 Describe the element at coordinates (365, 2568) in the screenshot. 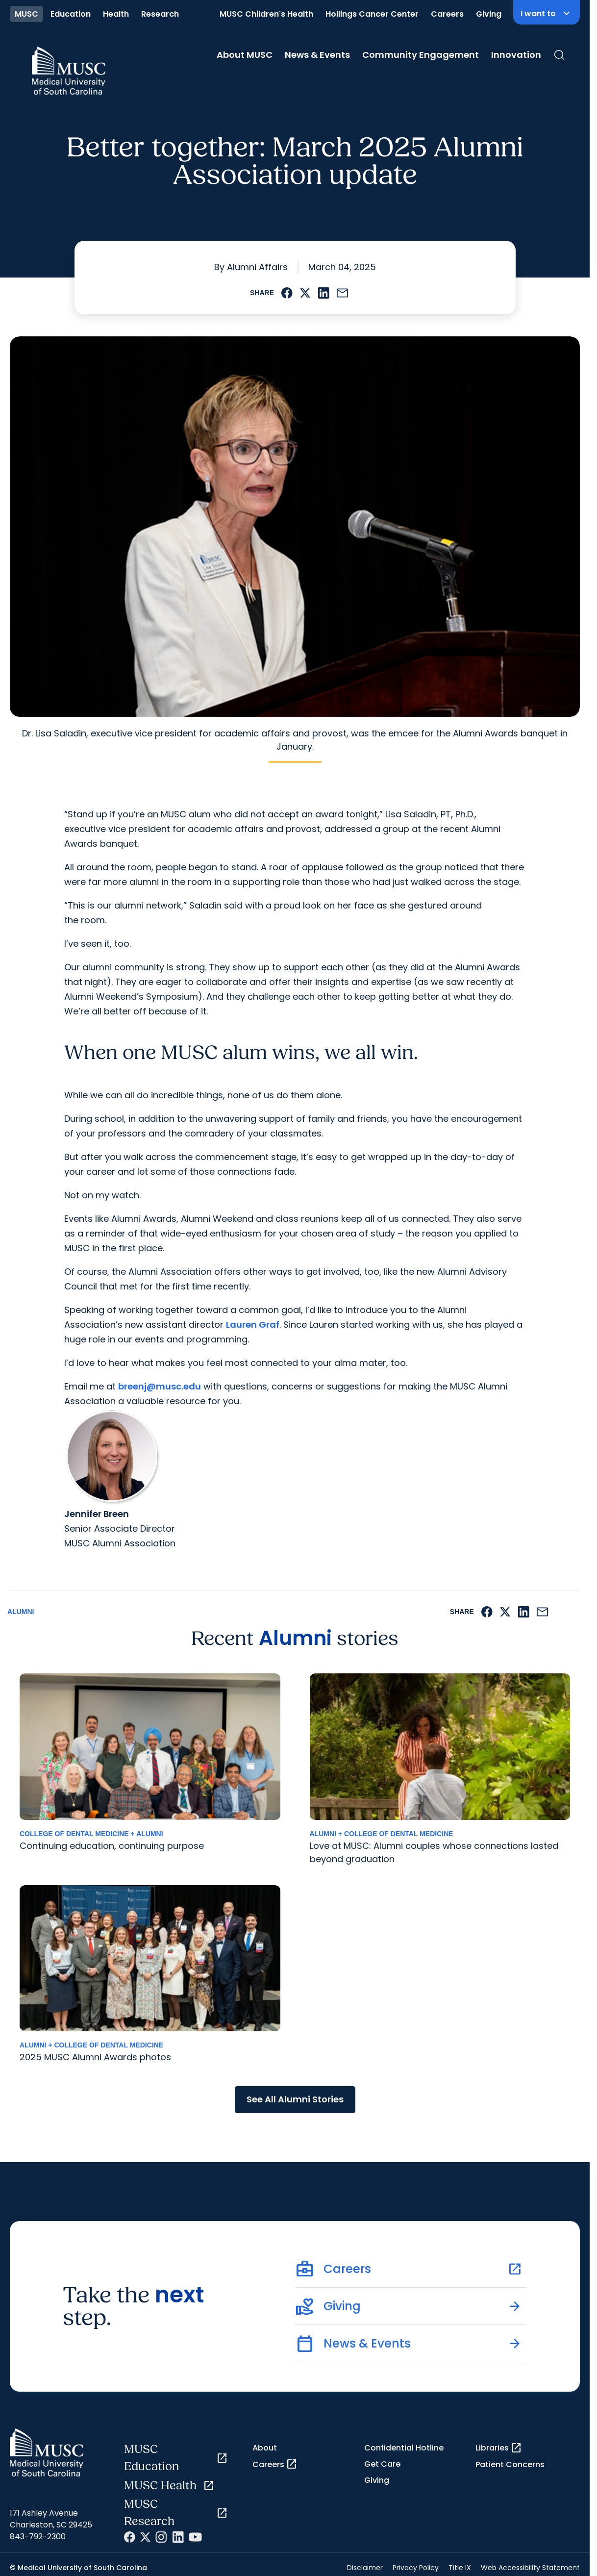

I see `Disclaimer` at that location.